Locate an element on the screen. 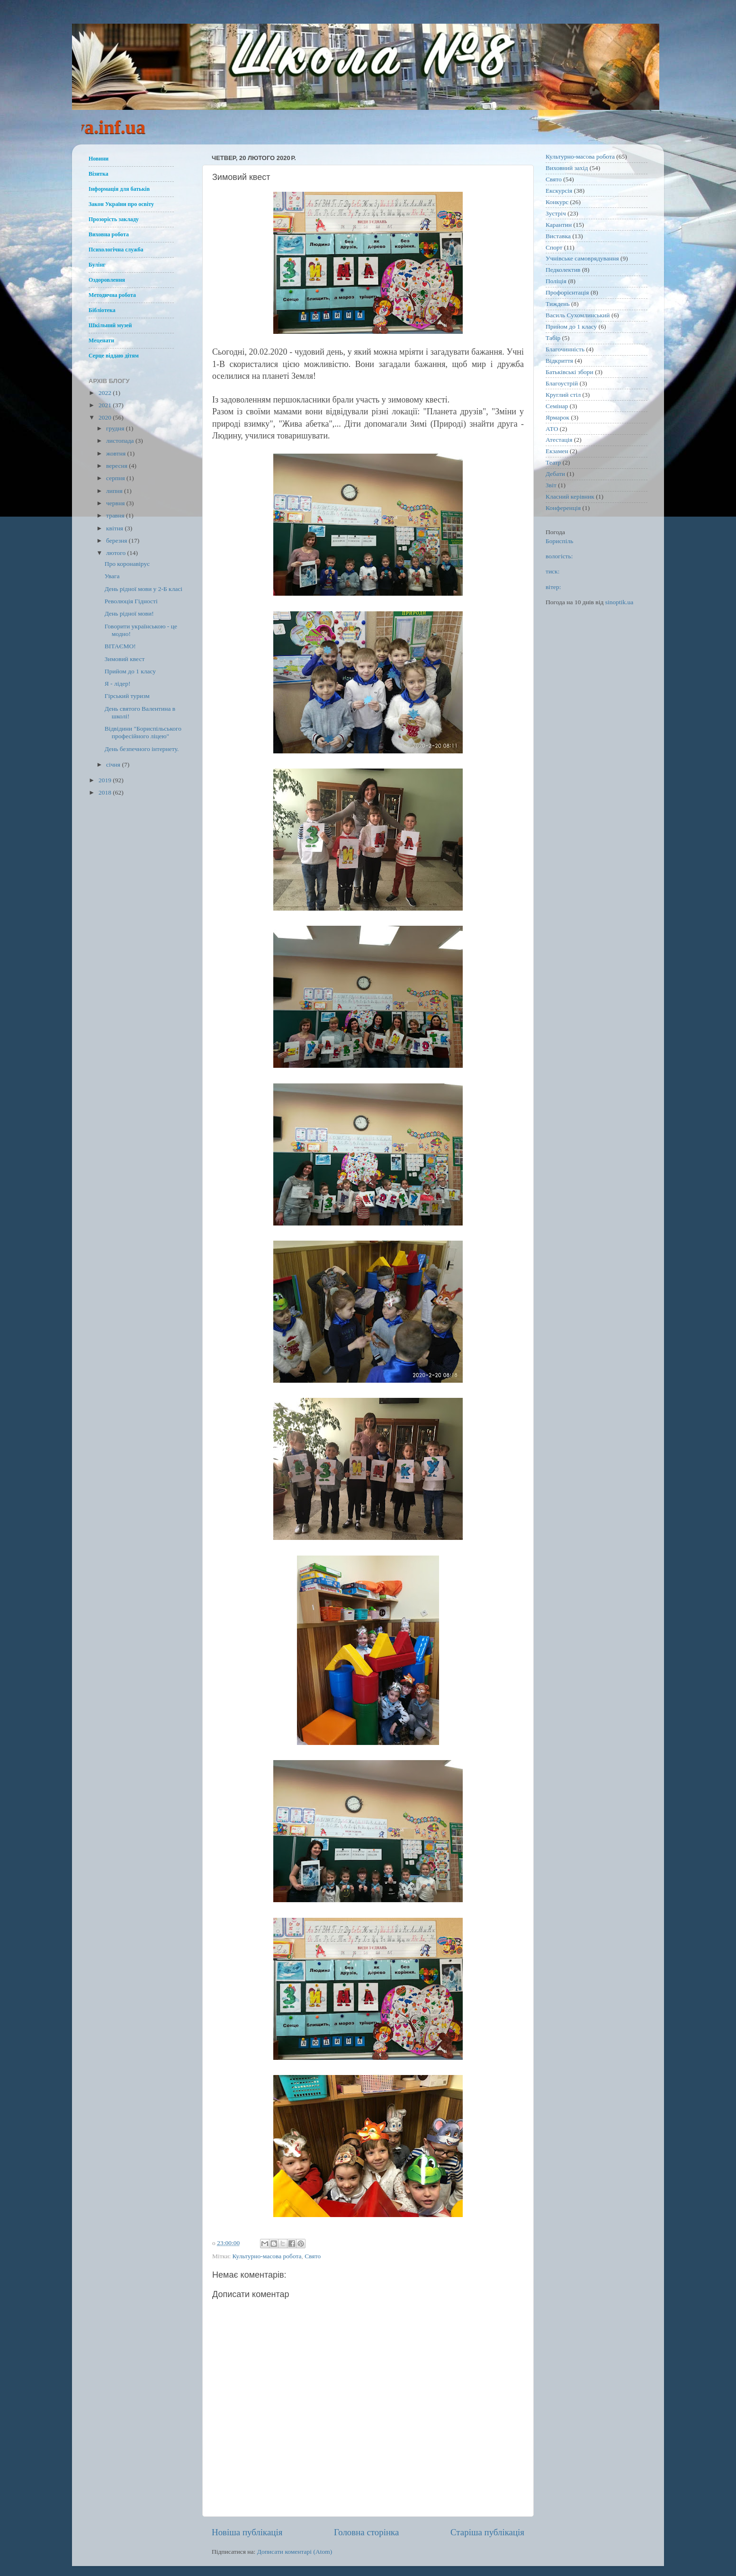 Image resolution: width=736 pixels, height=2576 pixels. Конкурс is located at coordinates (557, 202).